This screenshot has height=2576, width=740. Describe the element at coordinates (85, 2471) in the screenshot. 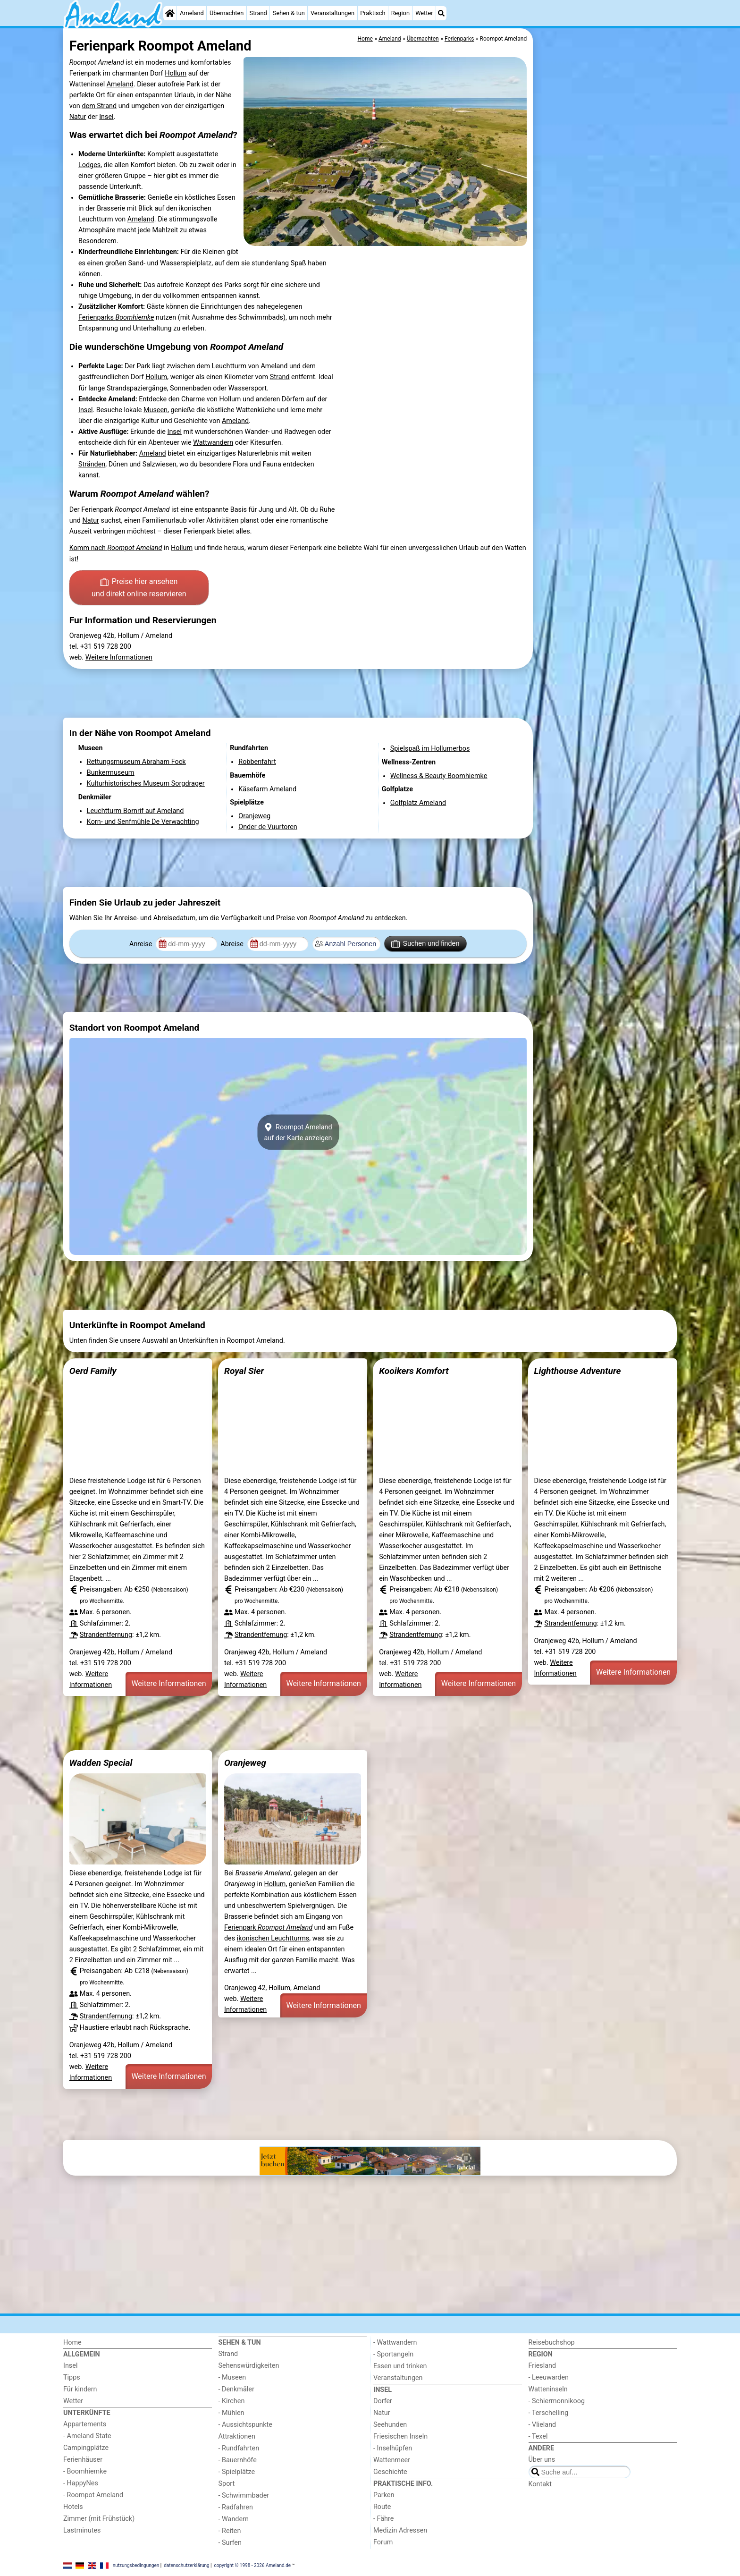

I see `- Boomhiemke` at that location.